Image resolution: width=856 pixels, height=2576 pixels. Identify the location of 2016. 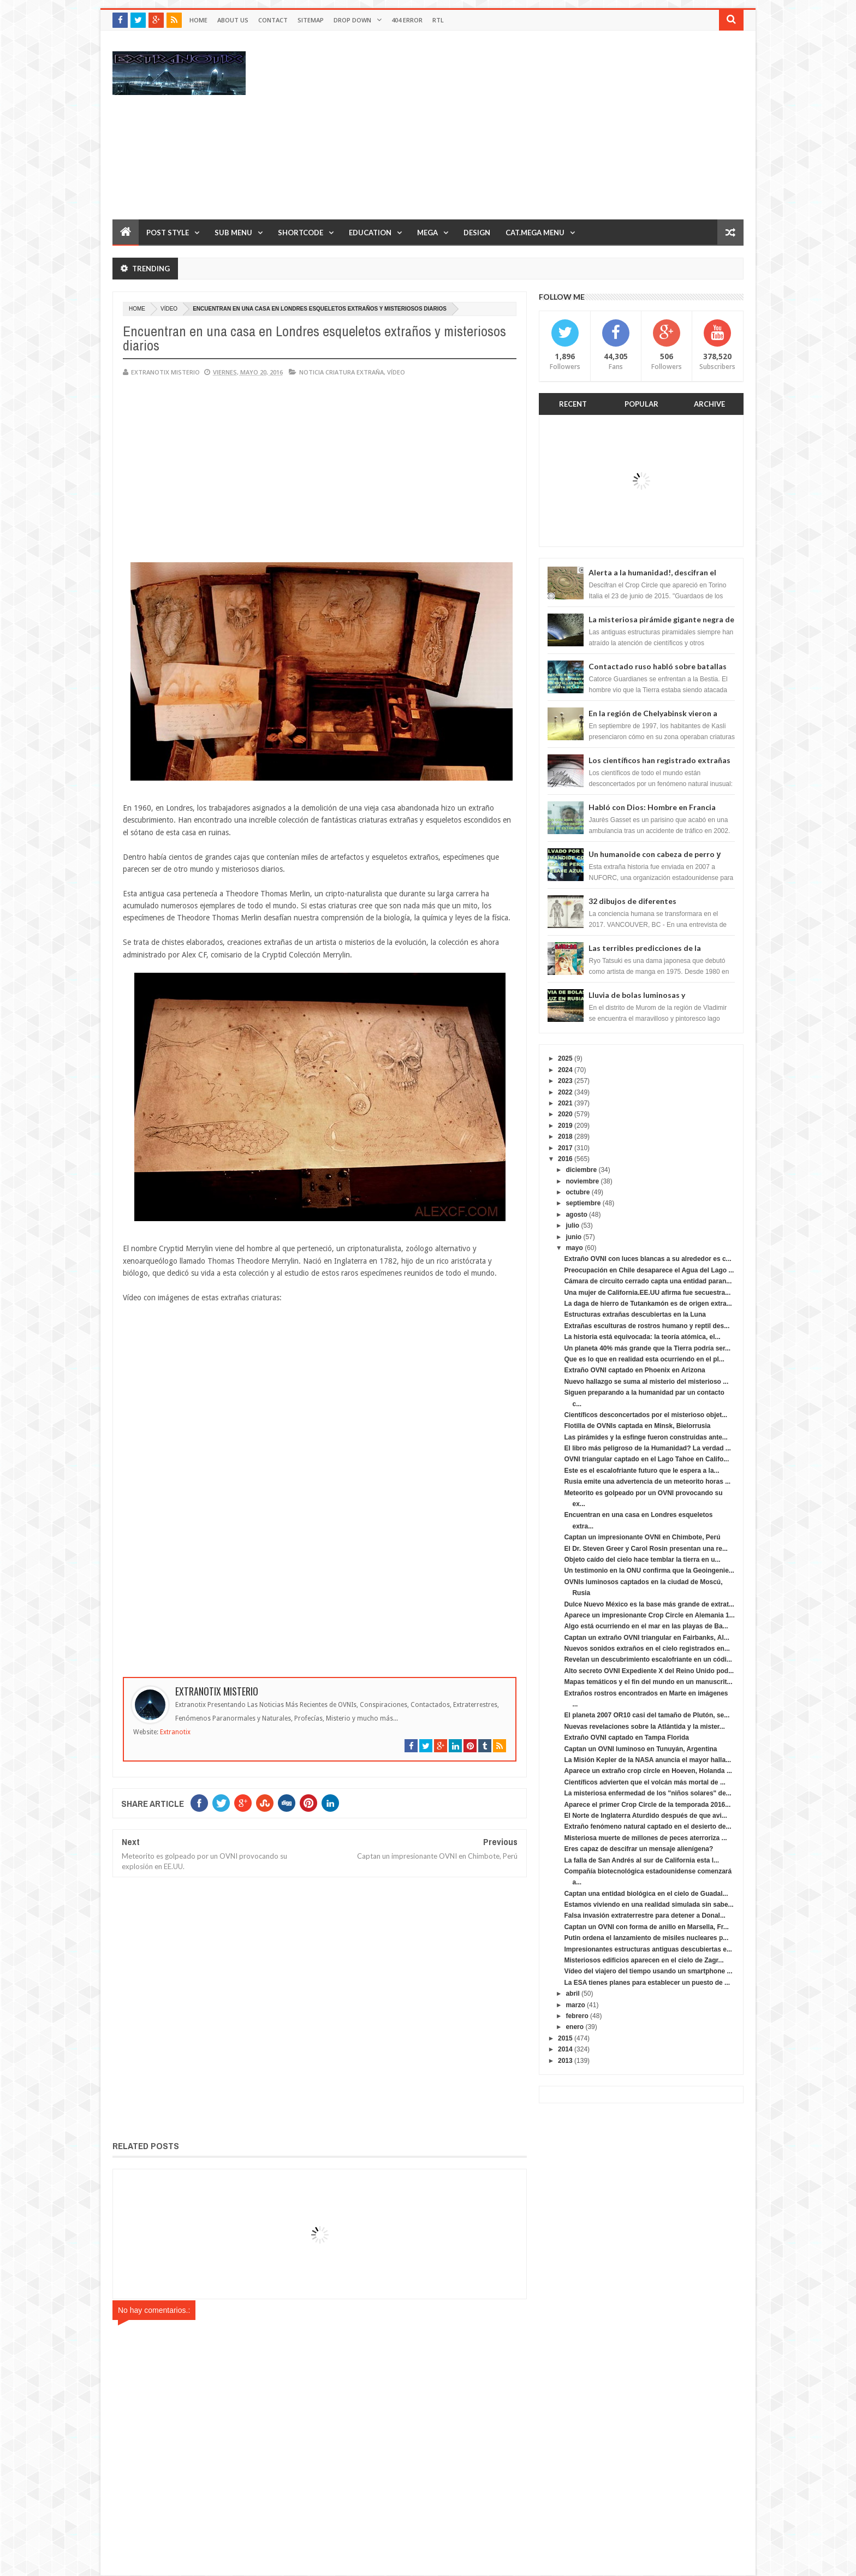
(565, 1159).